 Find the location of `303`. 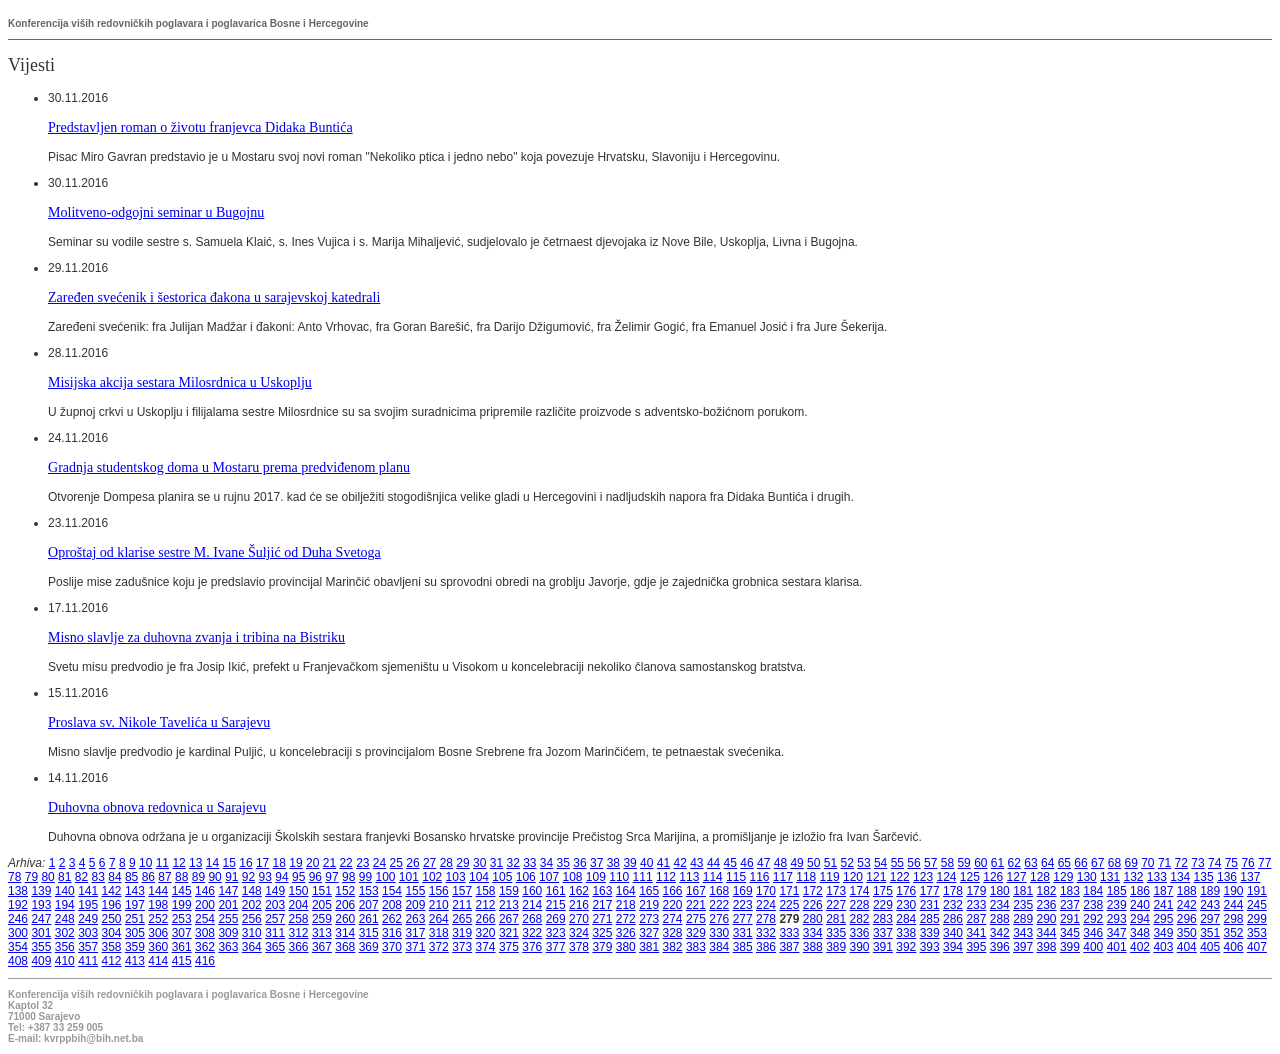

303 is located at coordinates (88, 933).